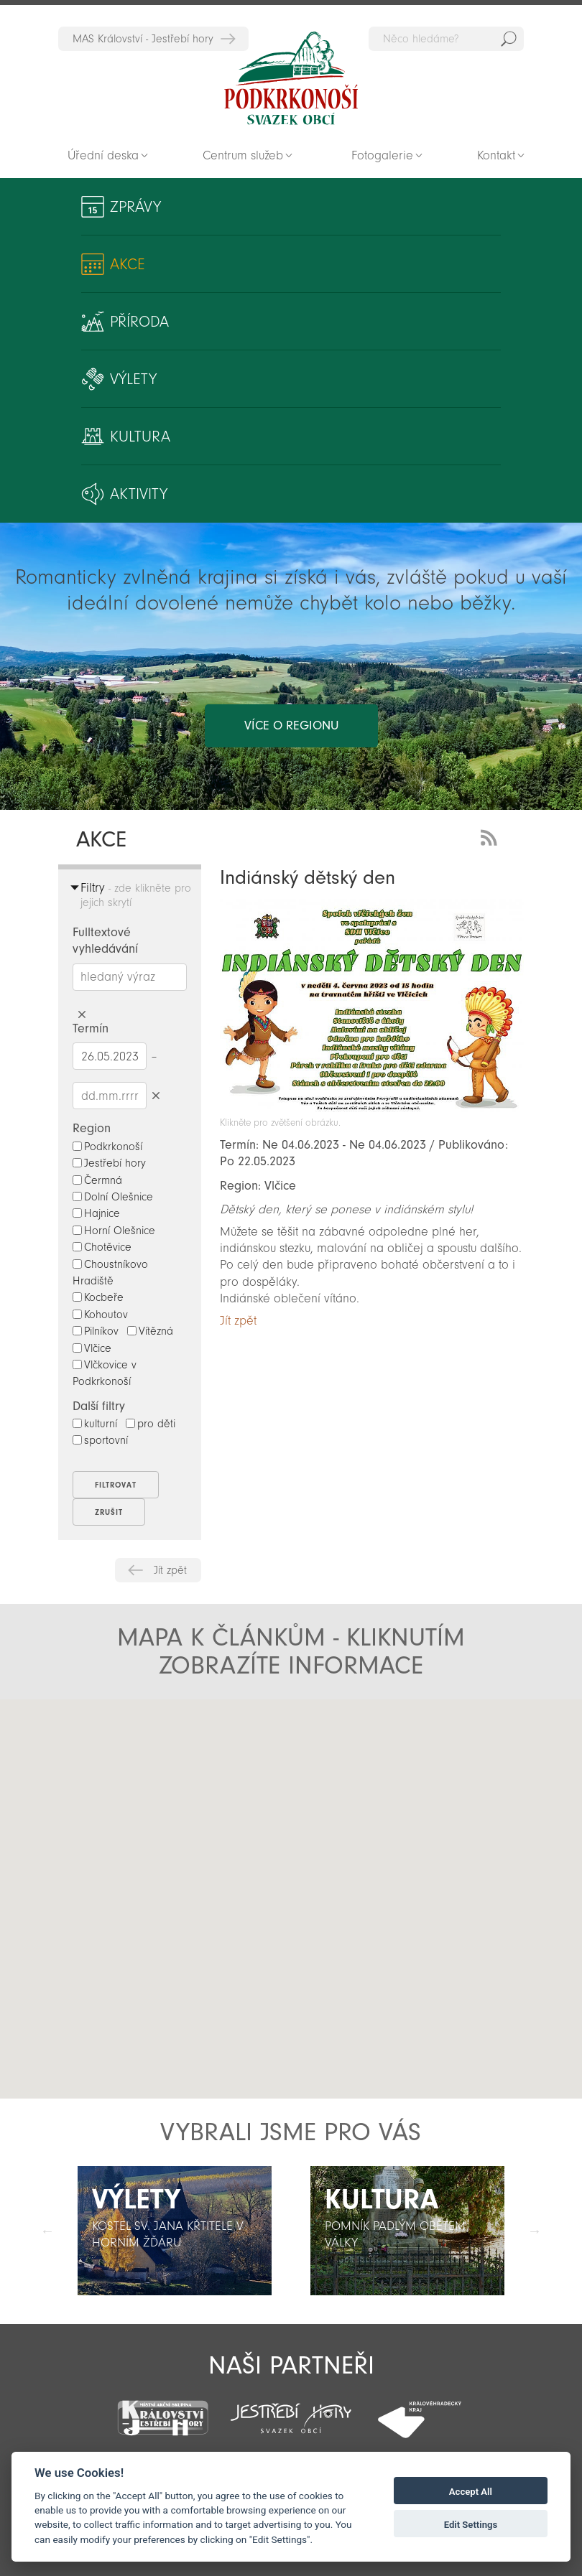 The image size is (582, 2576). I want to click on Zprávy, so click(135, 206).